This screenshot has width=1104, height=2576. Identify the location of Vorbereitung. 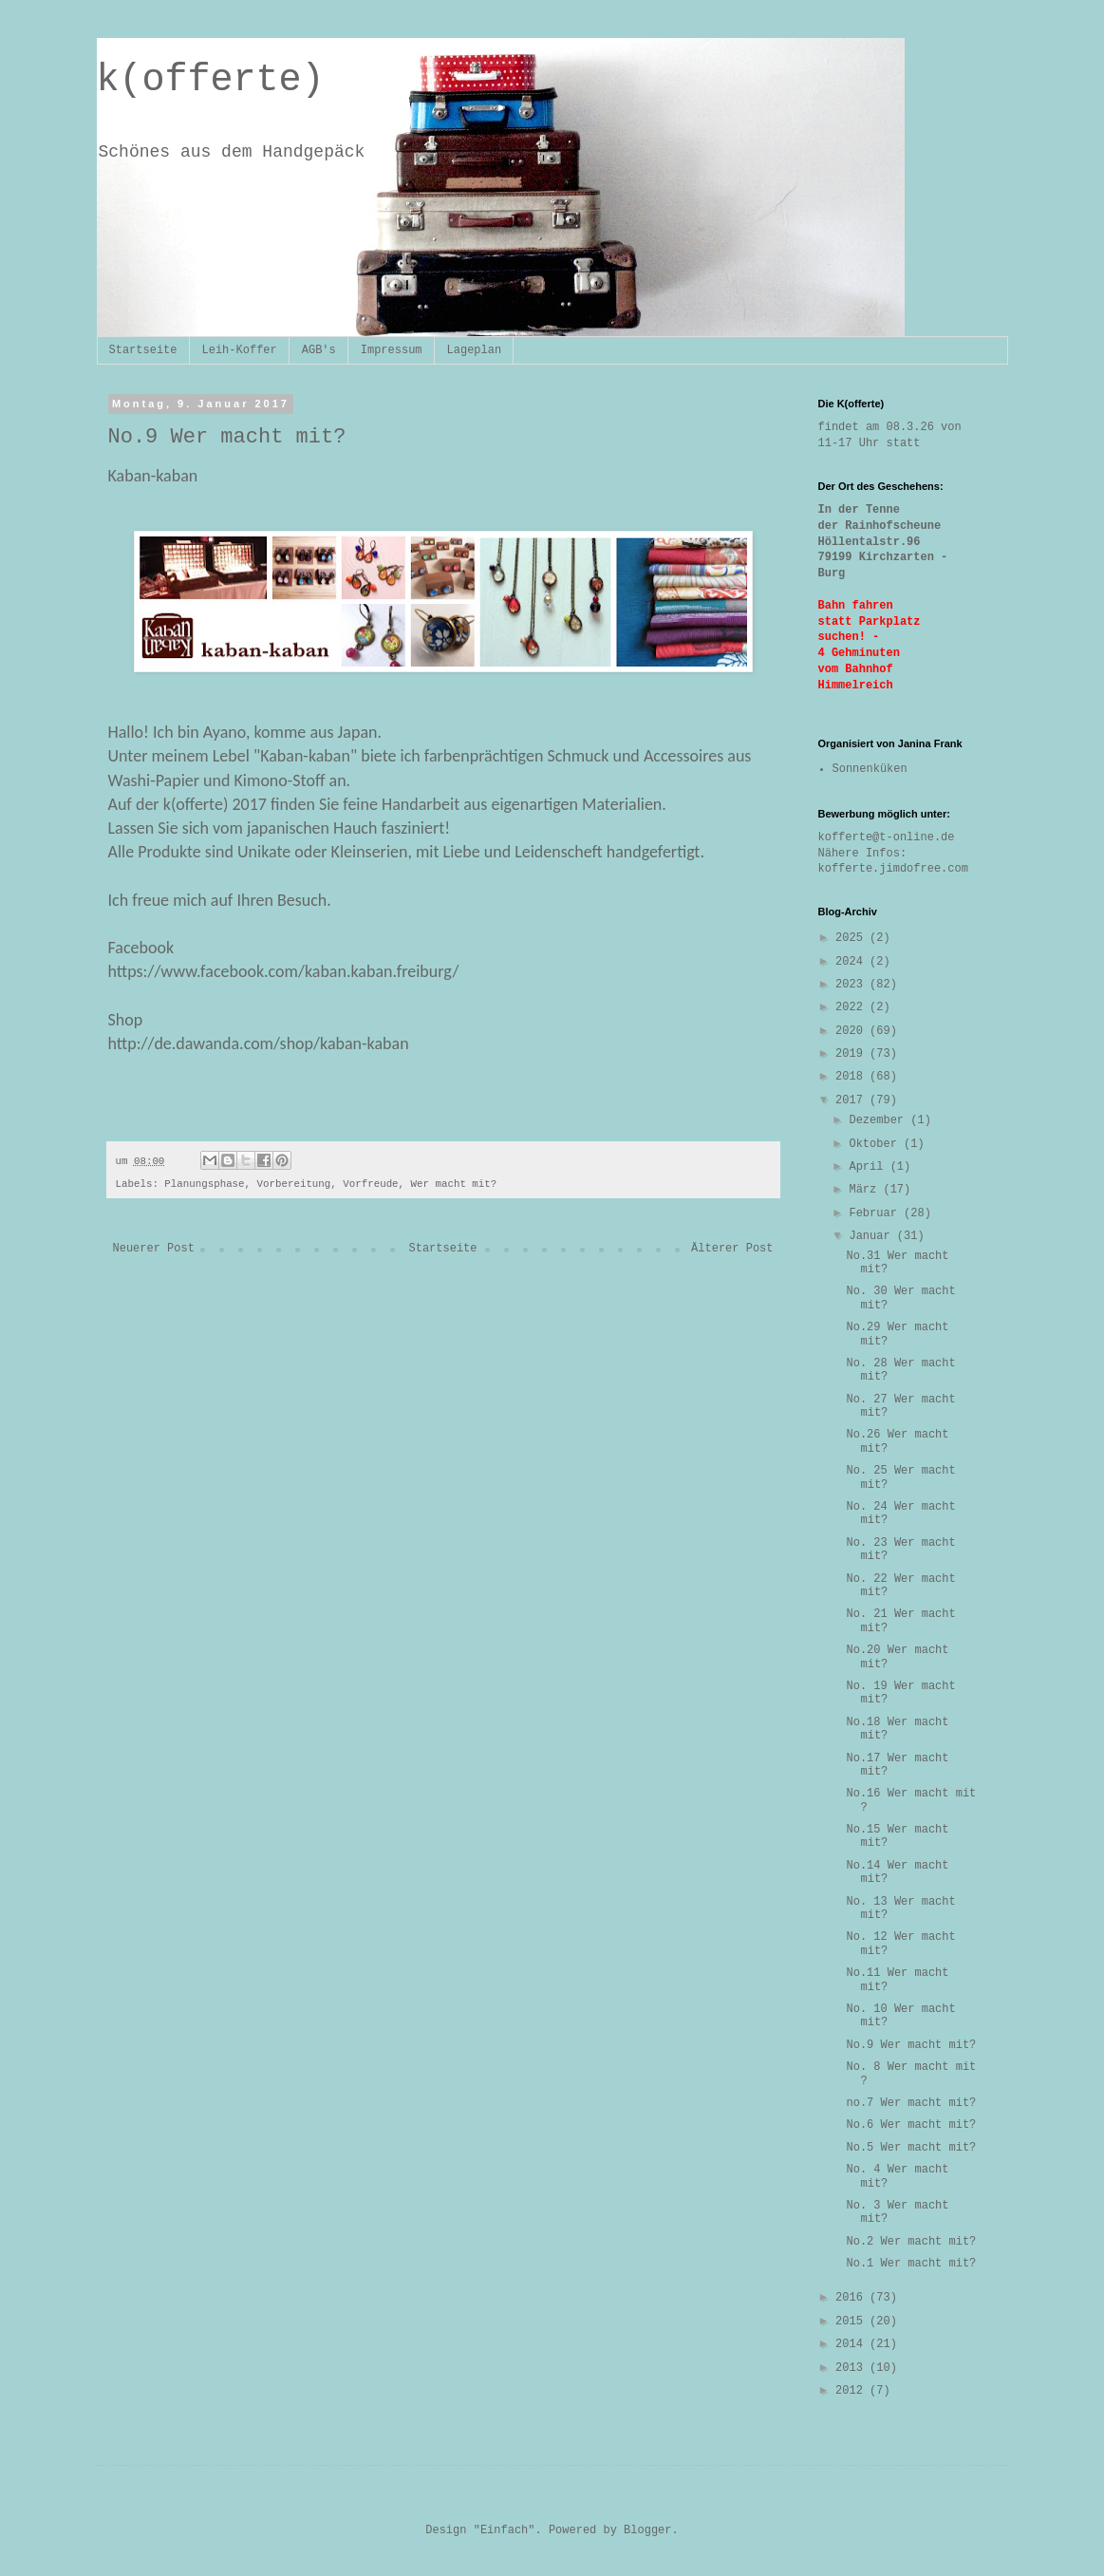
(294, 1184).